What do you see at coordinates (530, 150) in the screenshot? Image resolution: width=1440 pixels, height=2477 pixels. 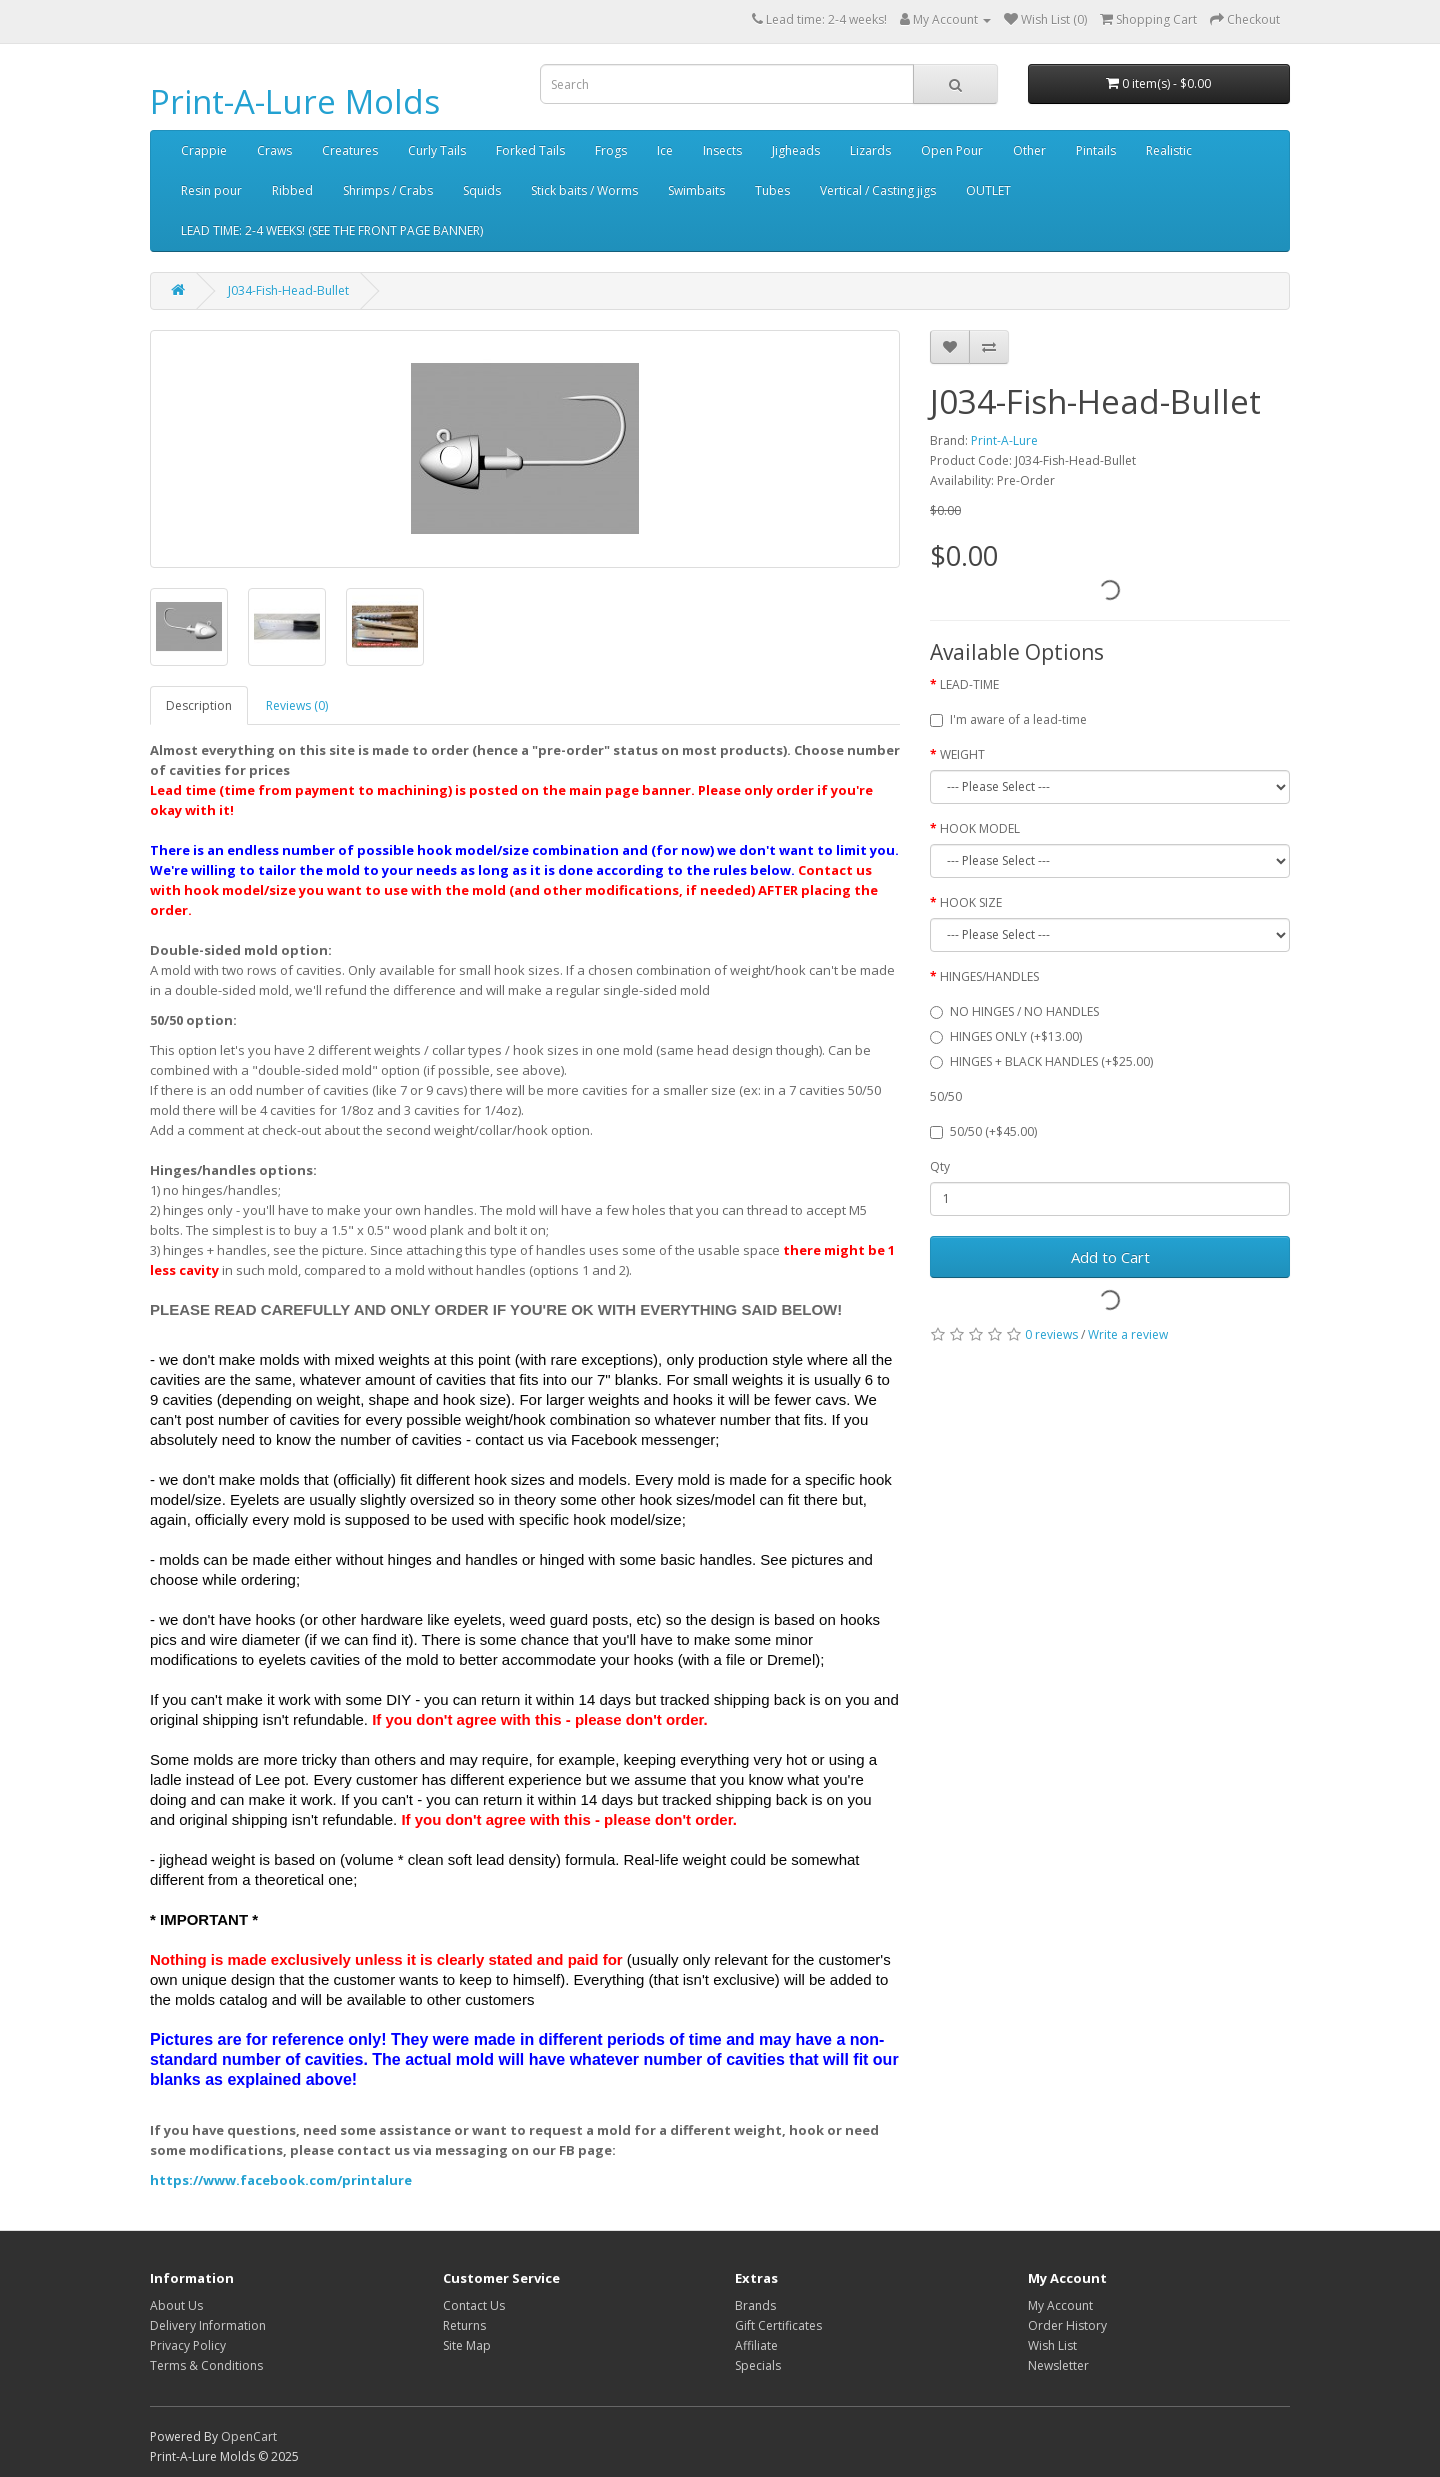 I see `Forked Tails` at bounding box center [530, 150].